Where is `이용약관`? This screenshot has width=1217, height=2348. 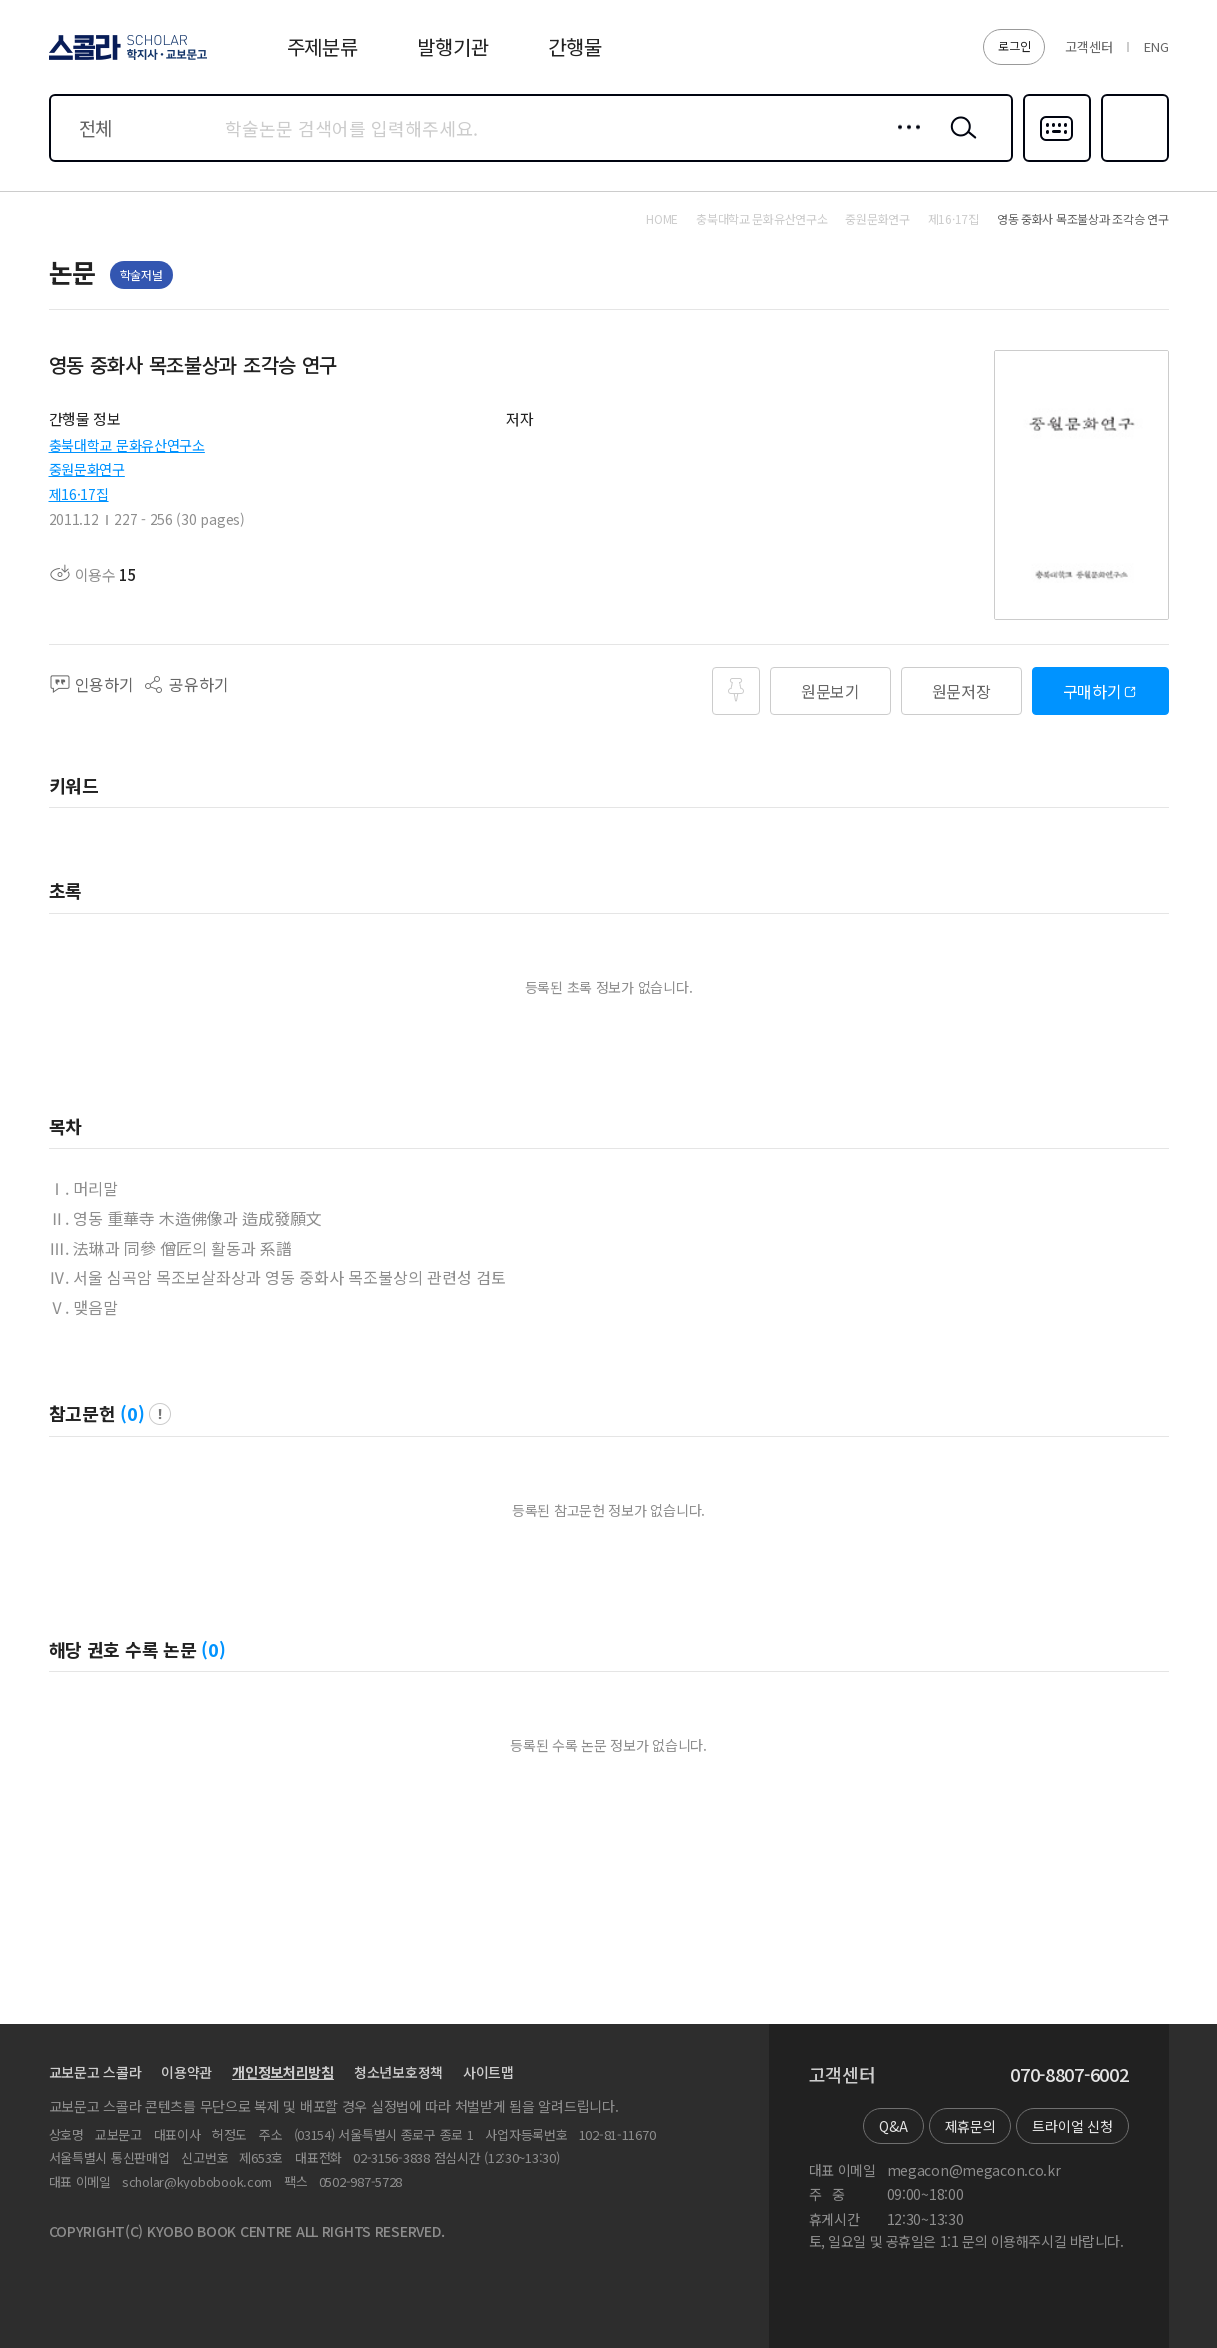
이용약관 is located at coordinates (186, 2072).